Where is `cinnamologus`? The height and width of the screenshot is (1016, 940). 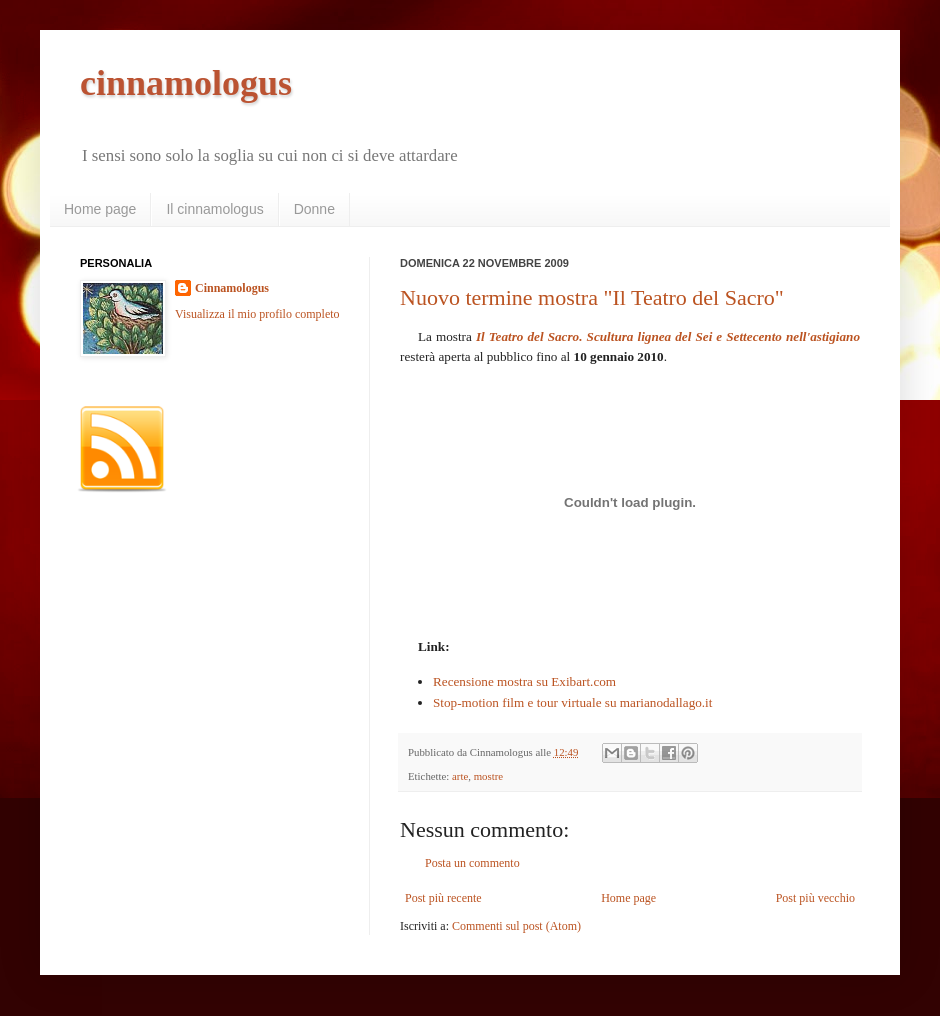 cinnamologus is located at coordinates (186, 83).